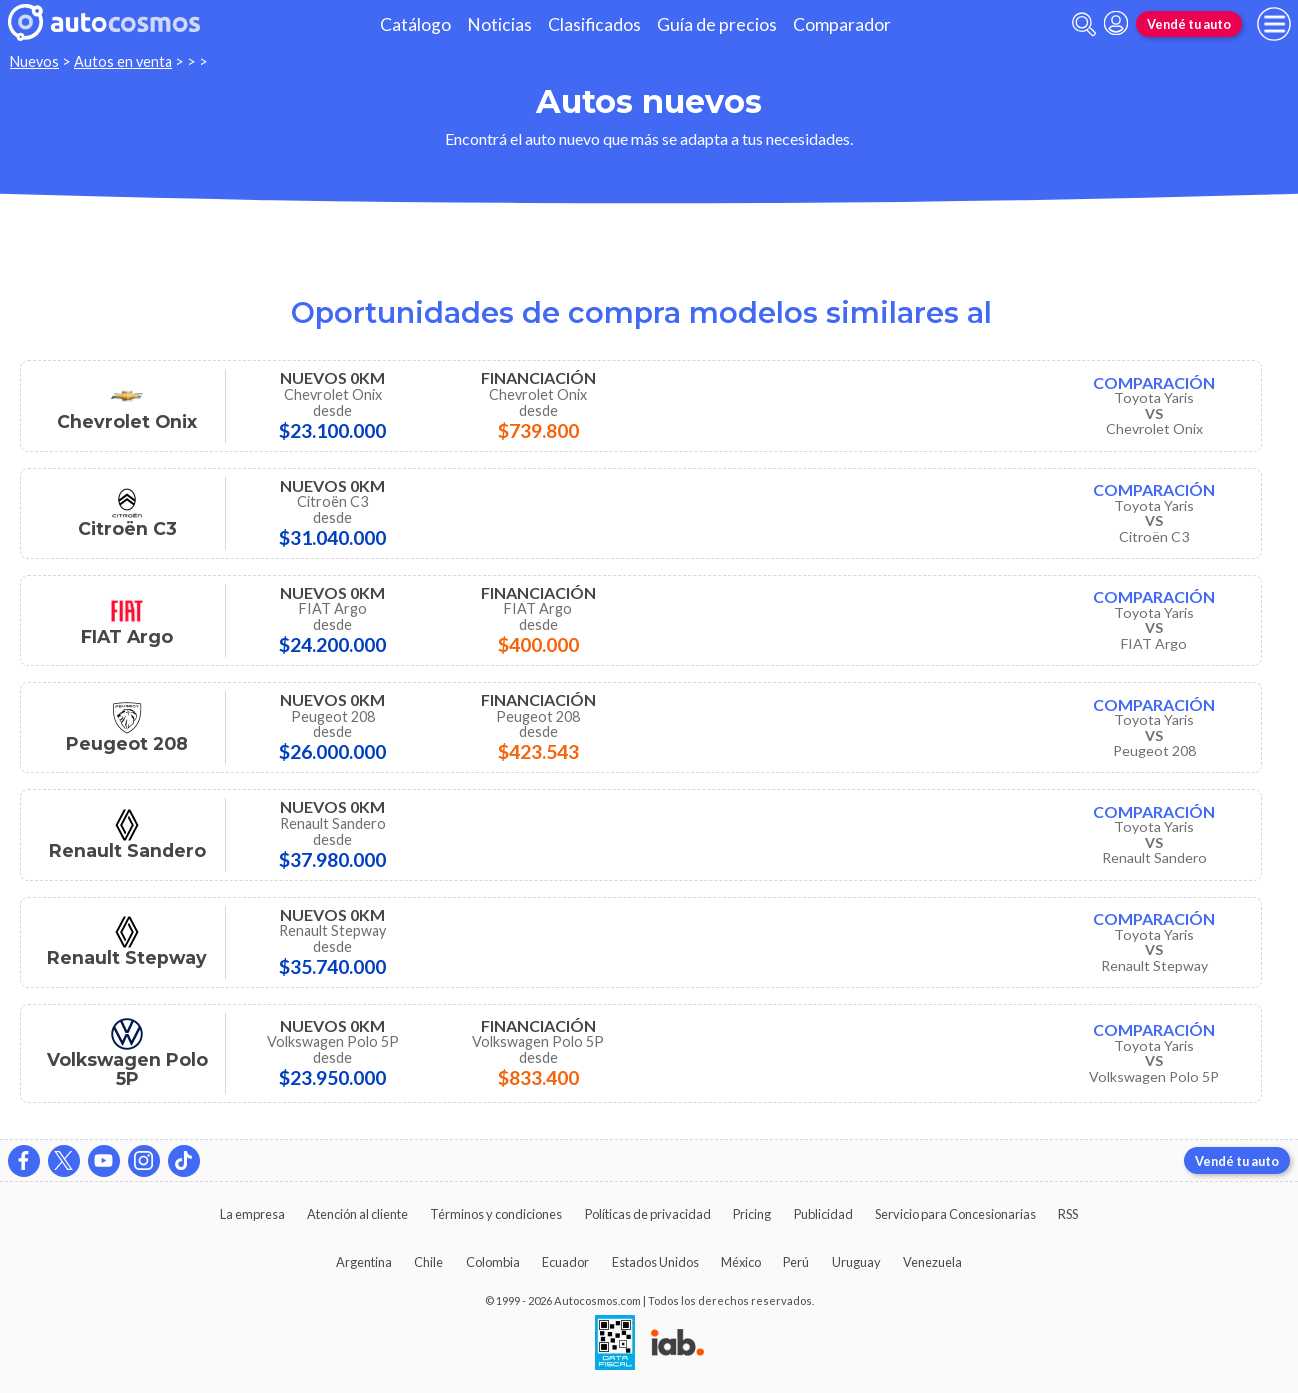 The width and height of the screenshot is (1298, 1393). What do you see at coordinates (823, 1214) in the screenshot?
I see `Publicidad` at bounding box center [823, 1214].